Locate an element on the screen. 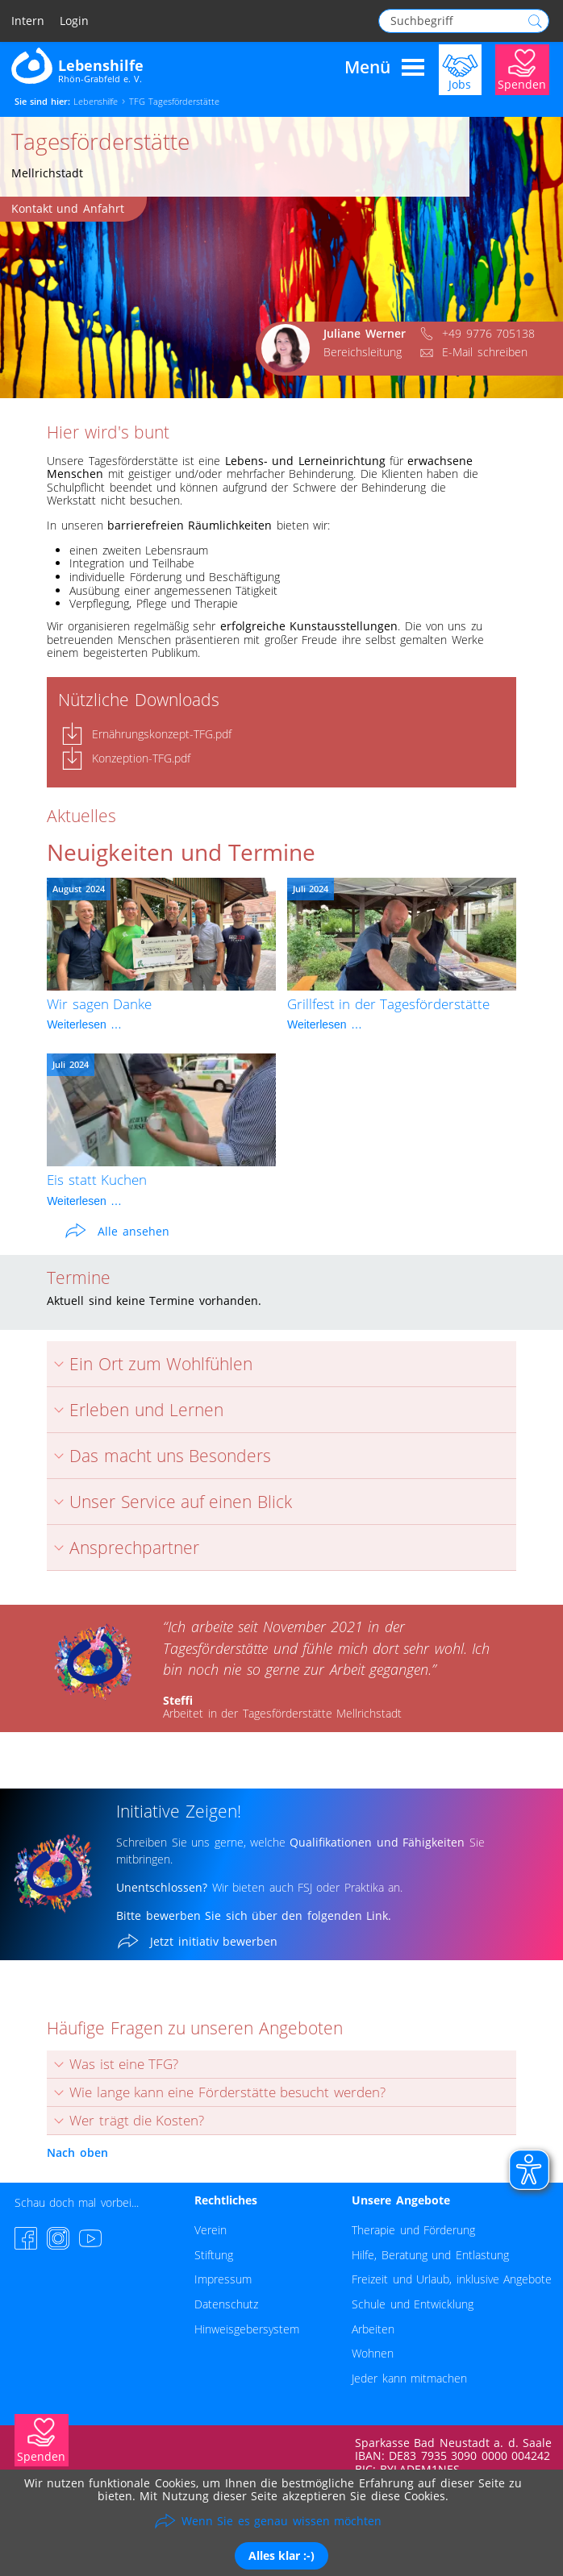  FSJ oder Praktika is located at coordinates (339, 1887).